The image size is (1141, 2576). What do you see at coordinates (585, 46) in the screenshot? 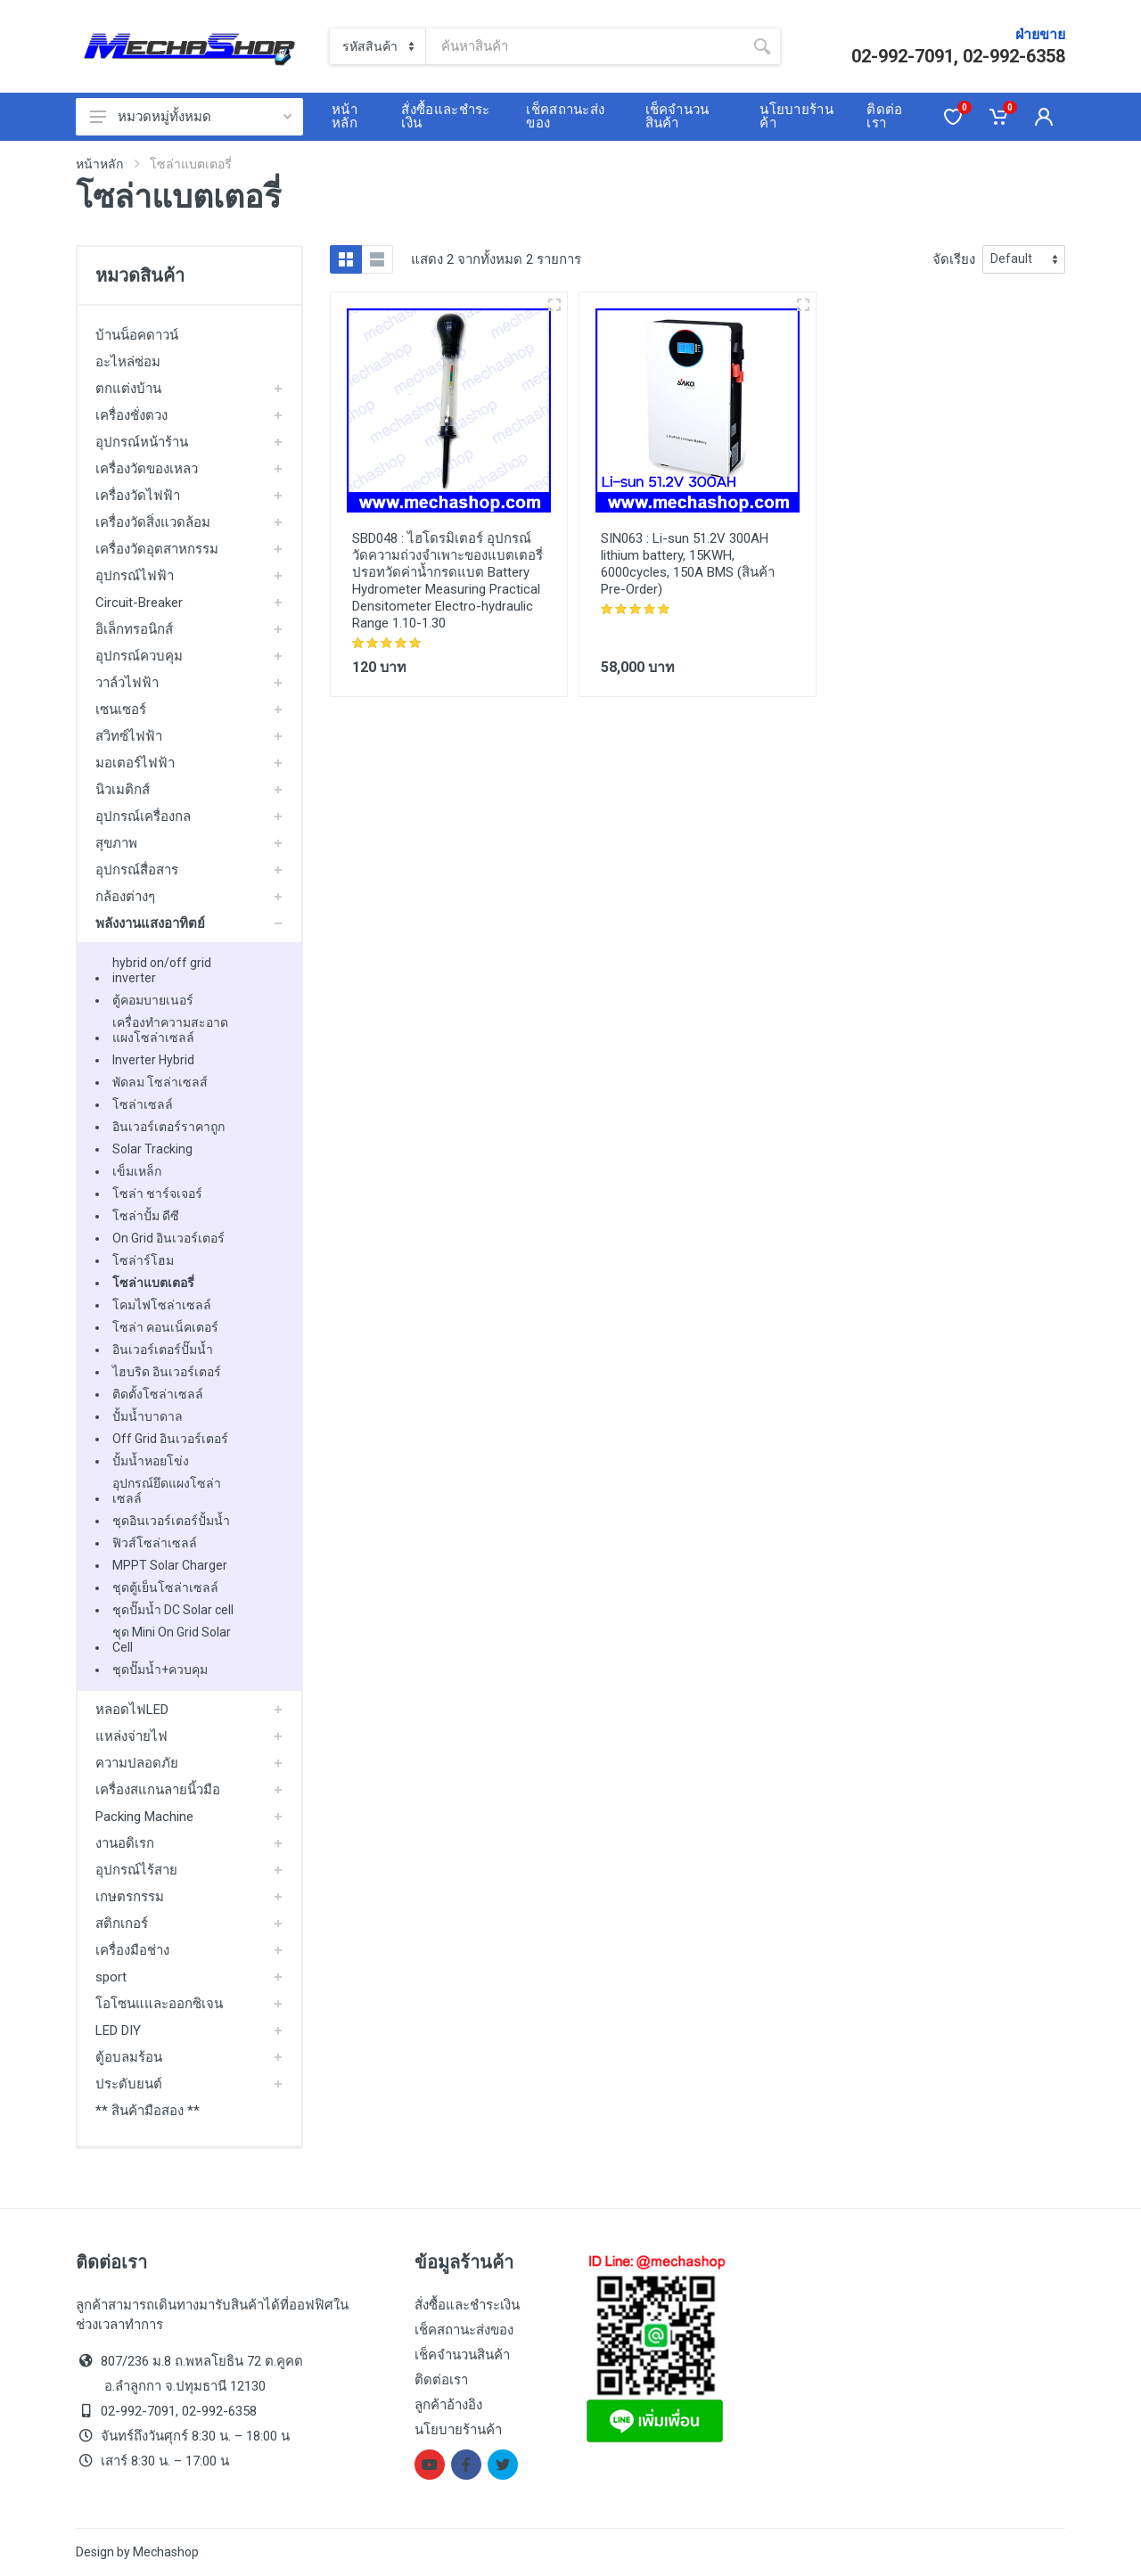
I see `[Site search]` at bounding box center [585, 46].